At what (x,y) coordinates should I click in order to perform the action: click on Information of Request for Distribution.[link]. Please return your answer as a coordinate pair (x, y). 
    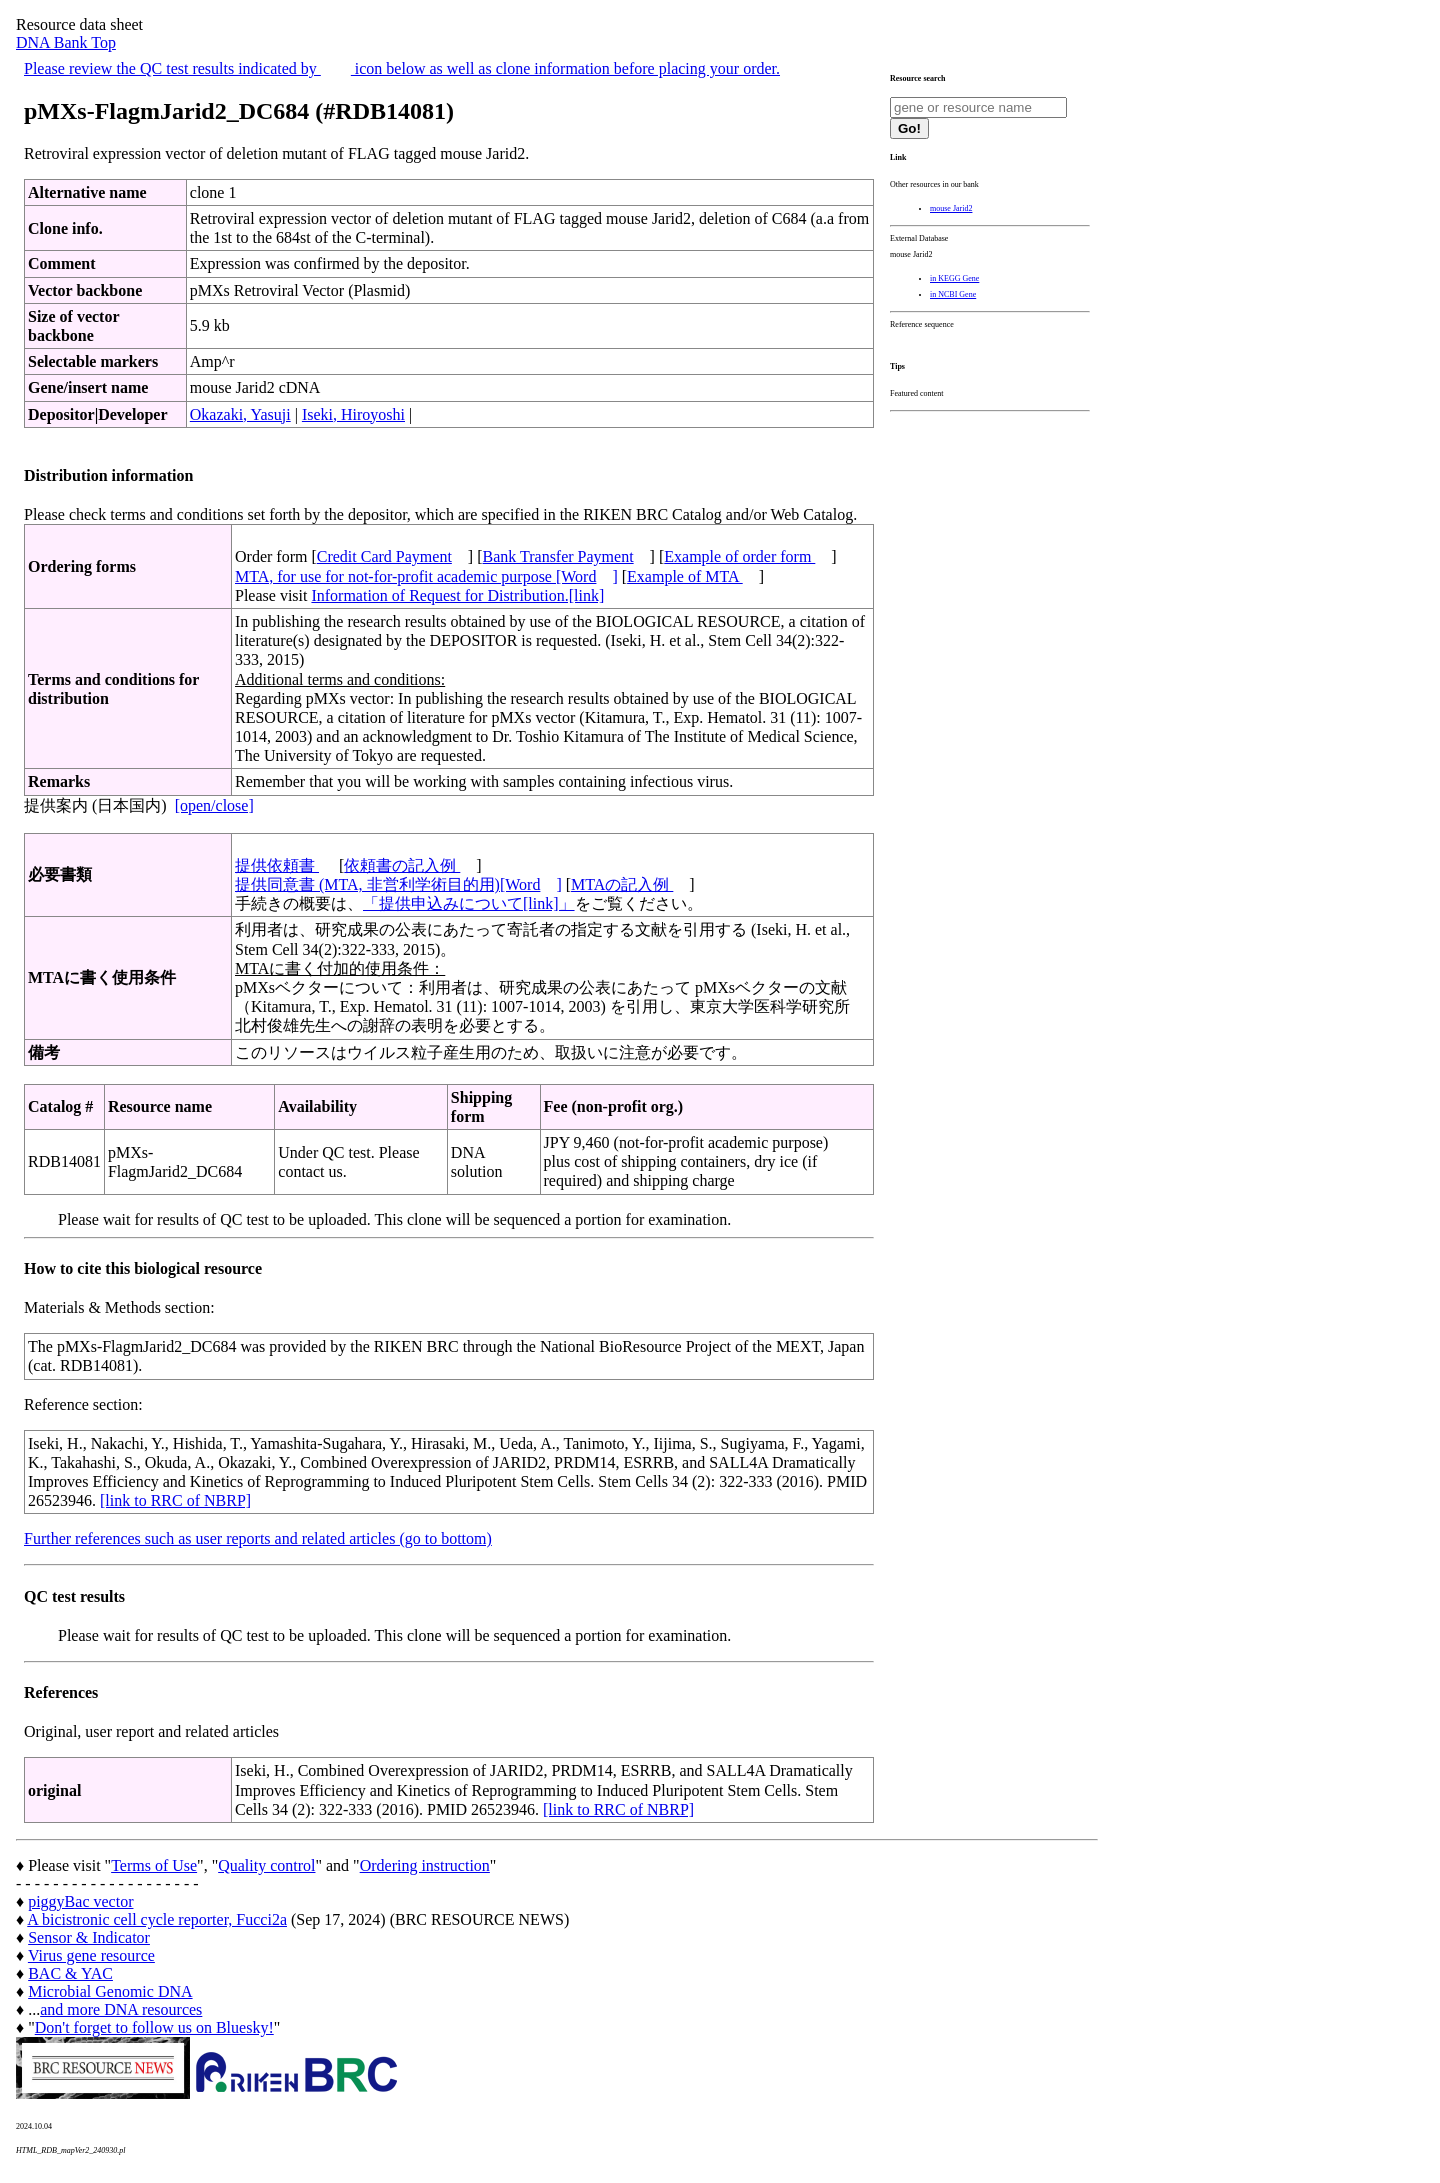
    Looking at the image, I should click on (457, 595).